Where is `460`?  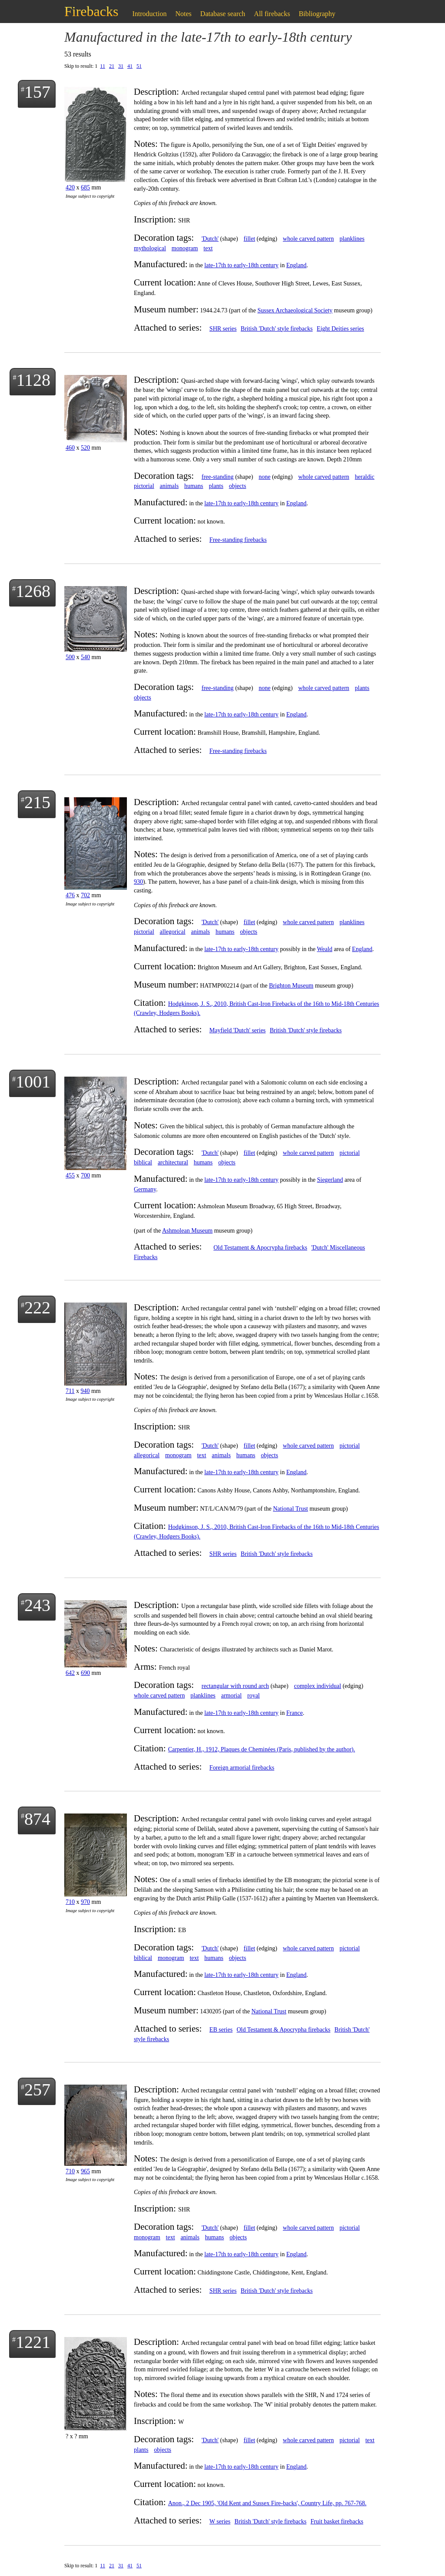 460 is located at coordinates (70, 447).